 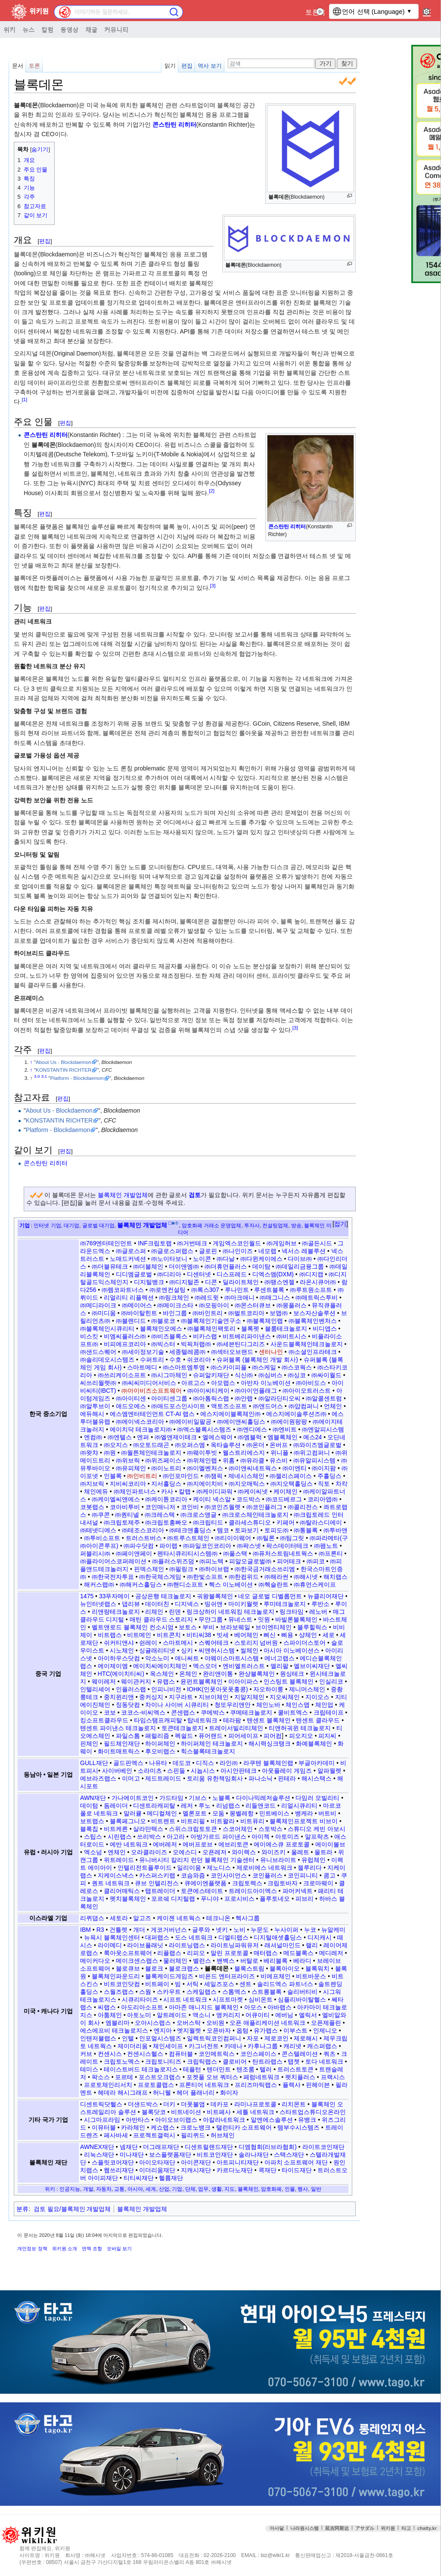 What do you see at coordinates (93, 1852) in the screenshot?
I see `엑소넘` at bounding box center [93, 1852].